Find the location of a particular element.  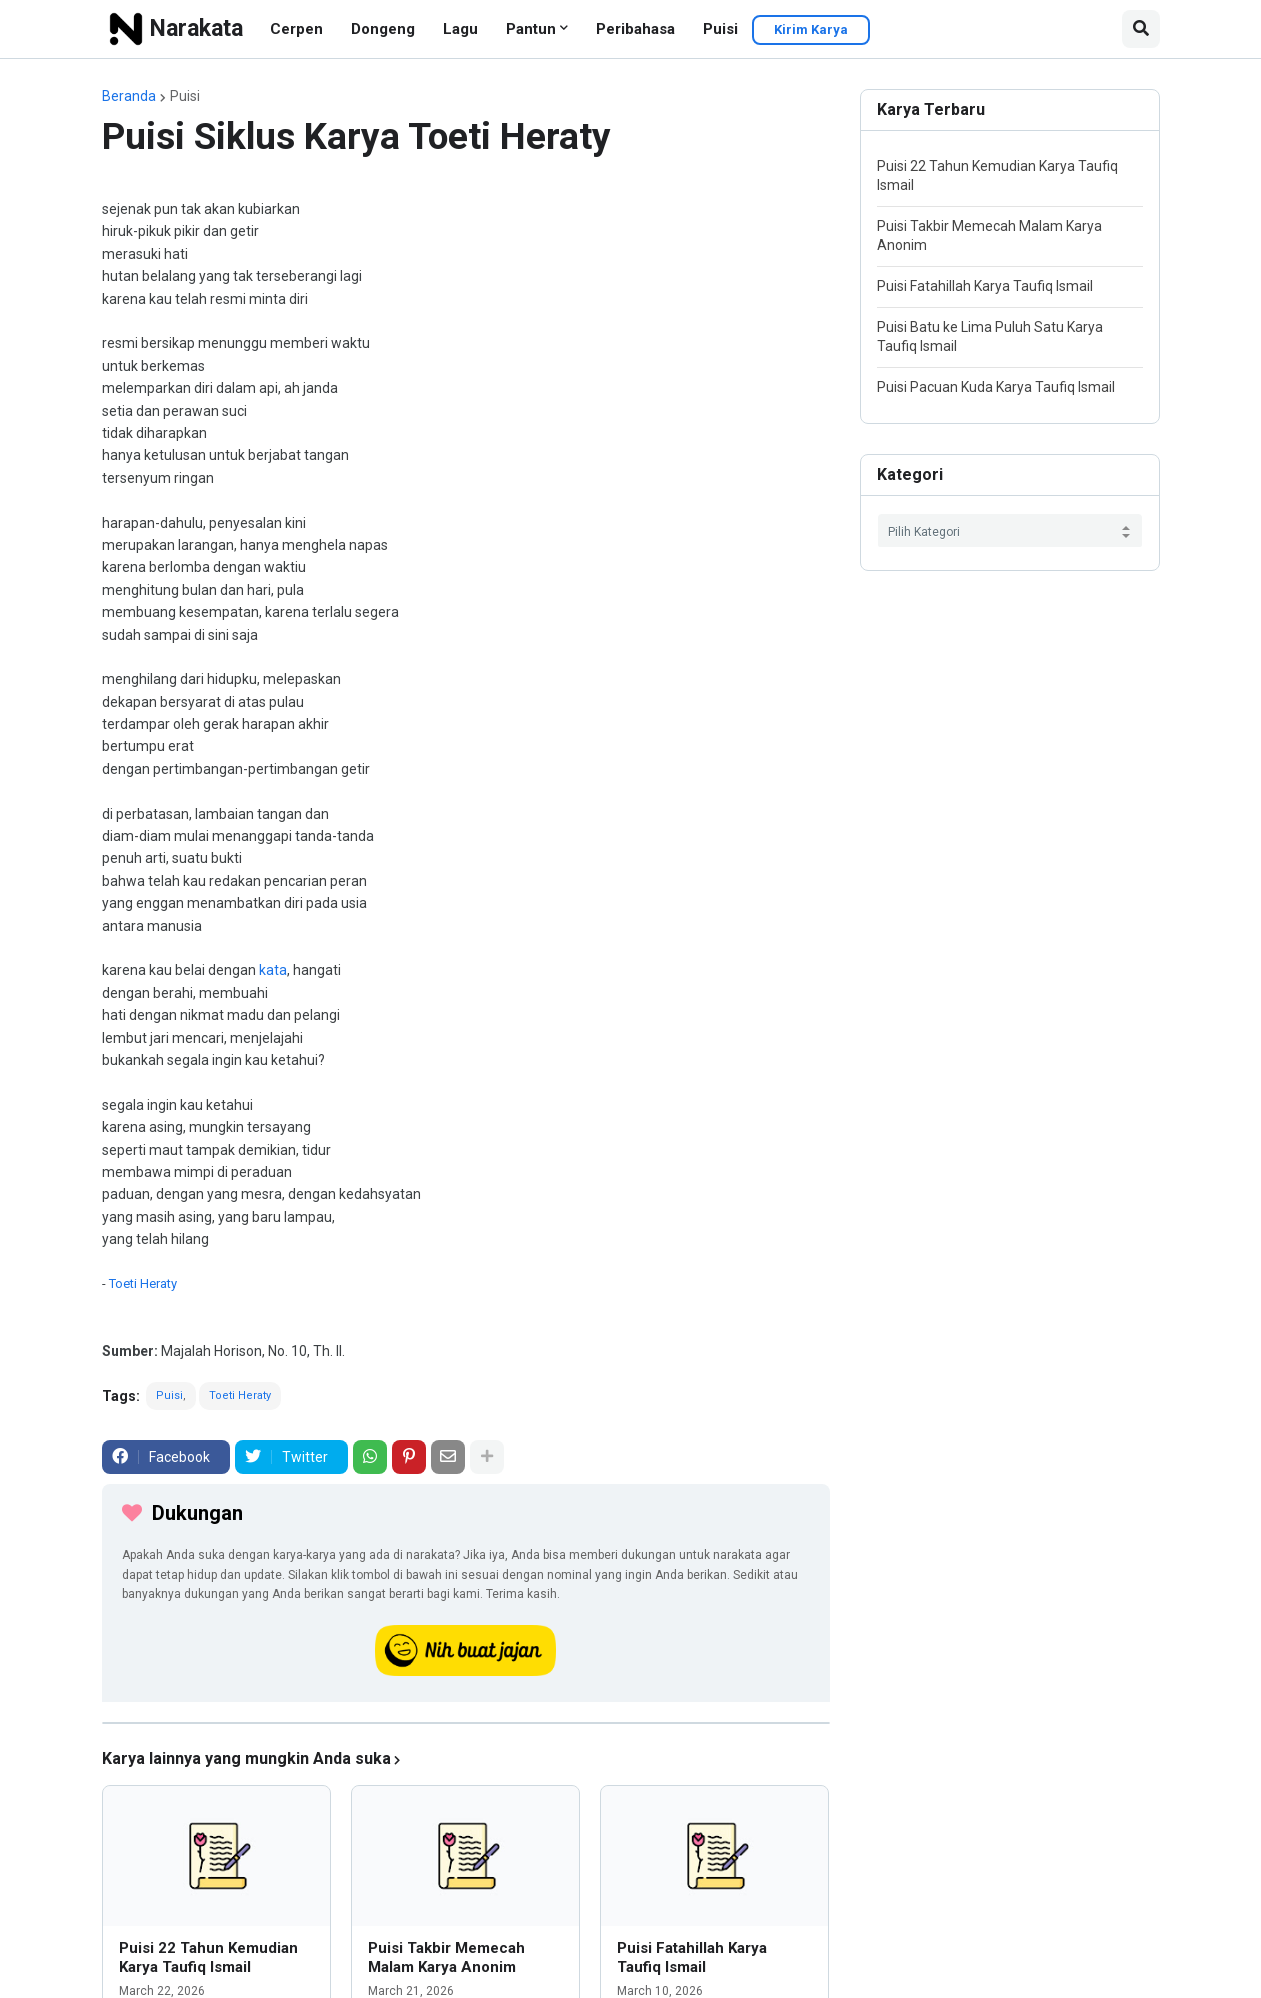

Puisi Takbir Memecah Malam Karya Anonim is located at coordinates (446, 1958).